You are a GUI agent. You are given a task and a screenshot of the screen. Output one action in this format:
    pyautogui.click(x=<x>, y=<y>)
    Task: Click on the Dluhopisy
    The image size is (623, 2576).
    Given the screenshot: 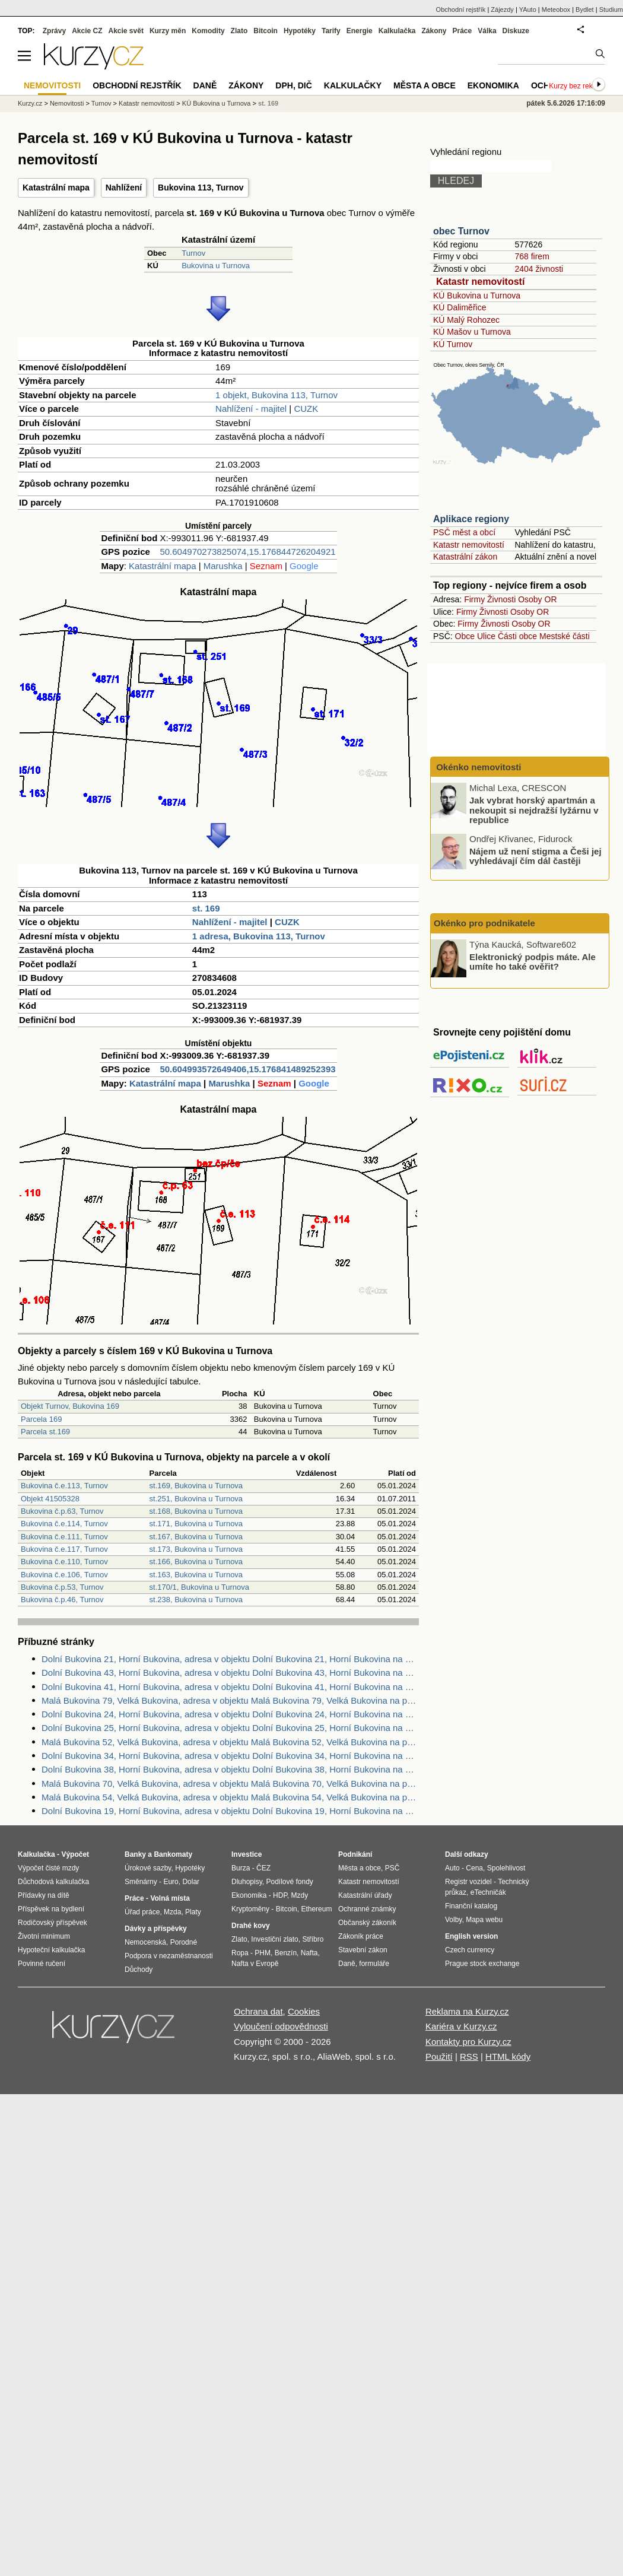 What is the action you would take?
    pyautogui.click(x=246, y=1882)
    